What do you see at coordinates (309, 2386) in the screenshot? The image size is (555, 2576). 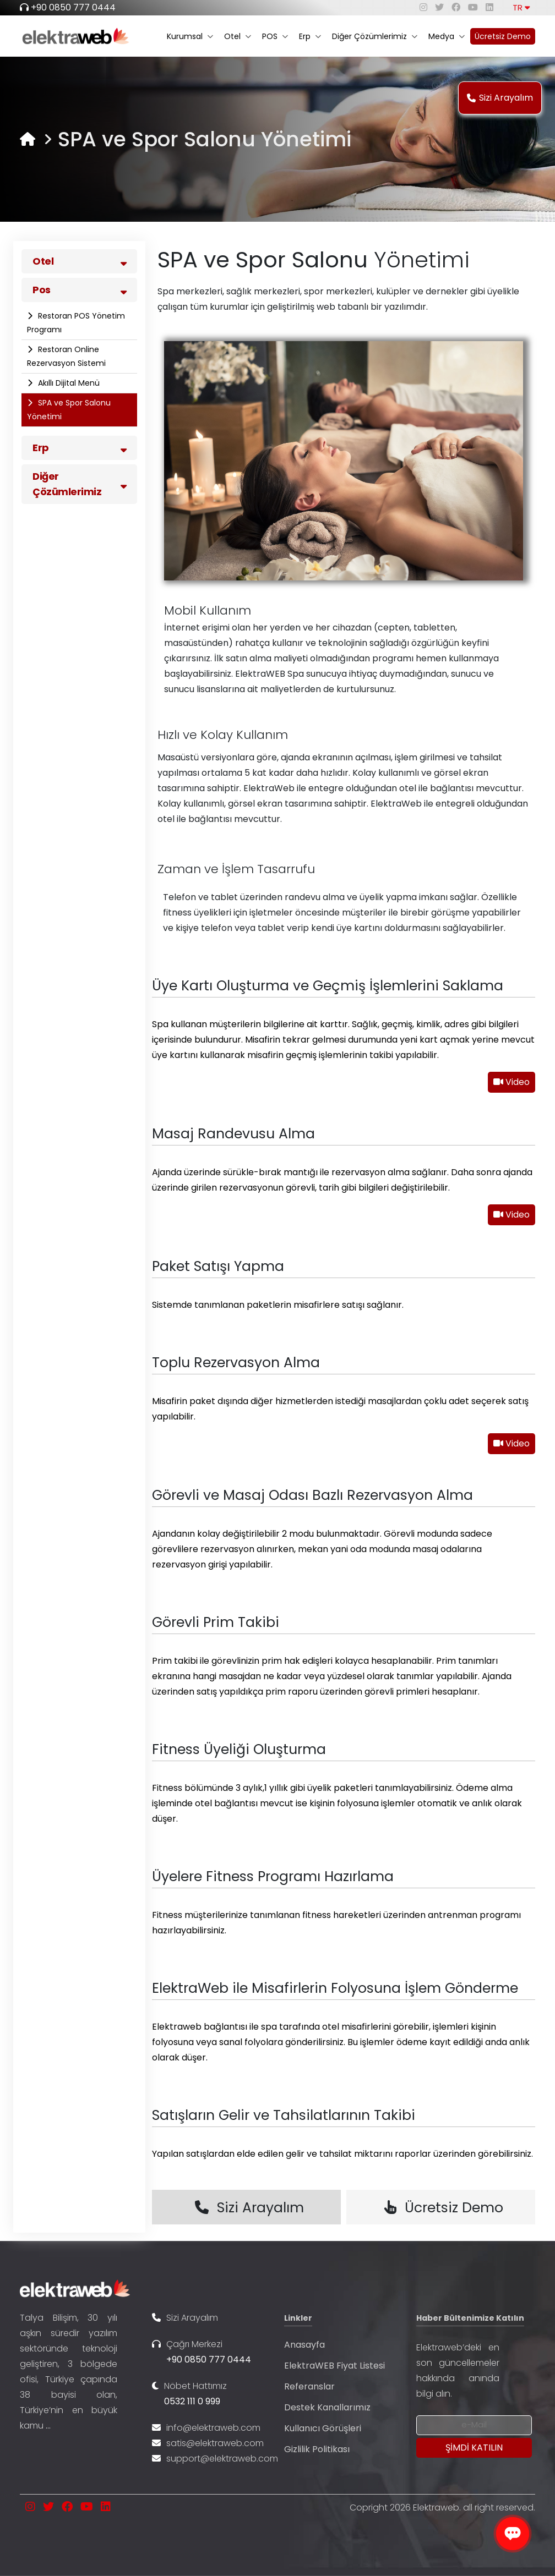 I see `Referanslar` at bounding box center [309, 2386].